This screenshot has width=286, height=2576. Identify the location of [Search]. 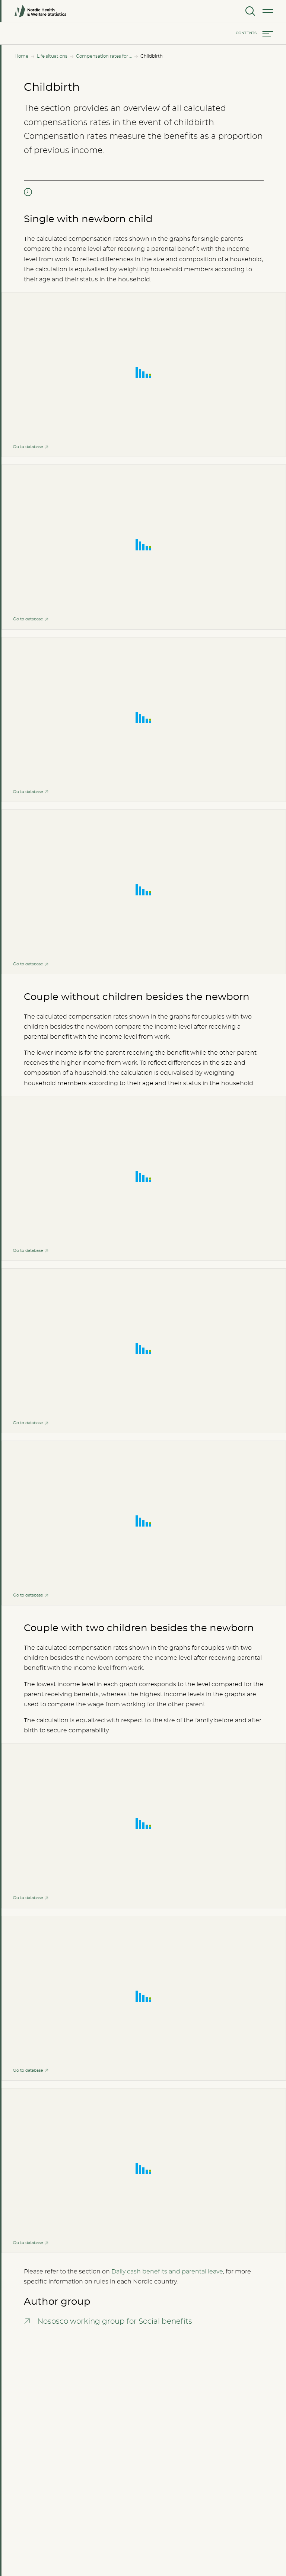
(249, 11).